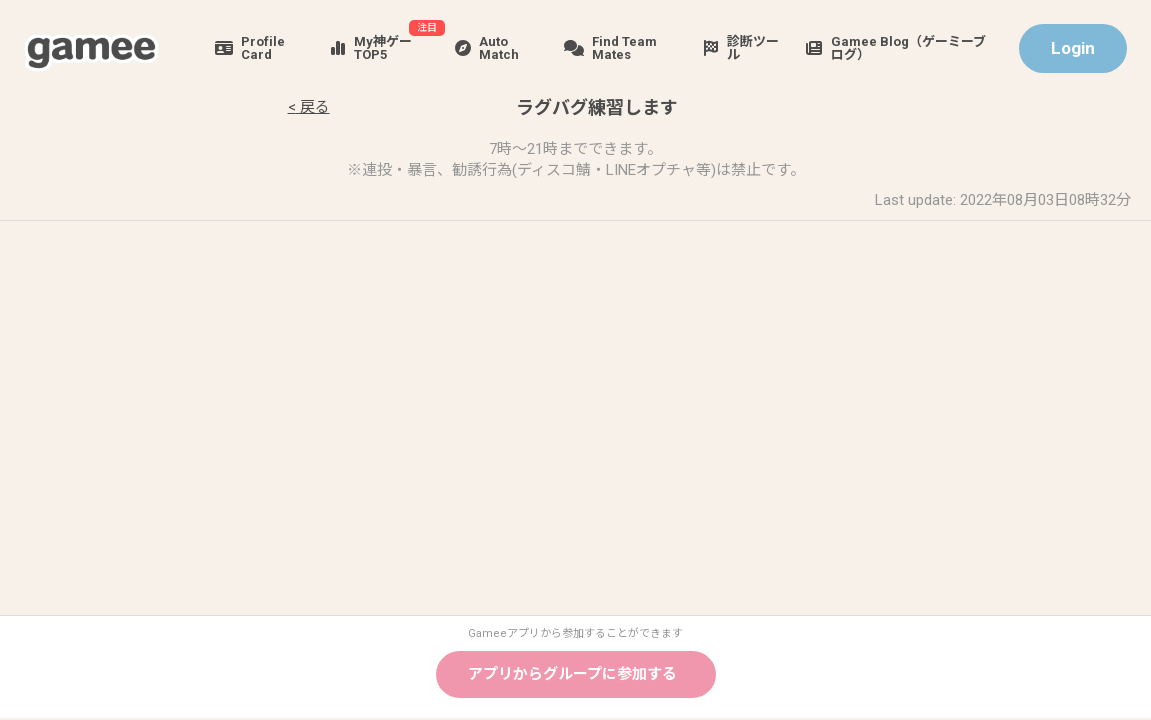 This screenshot has width=1151, height=720. What do you see at coordinates (309, 107) in the screenshot?
I see `< 戻る` at bounding box center [309, 107].